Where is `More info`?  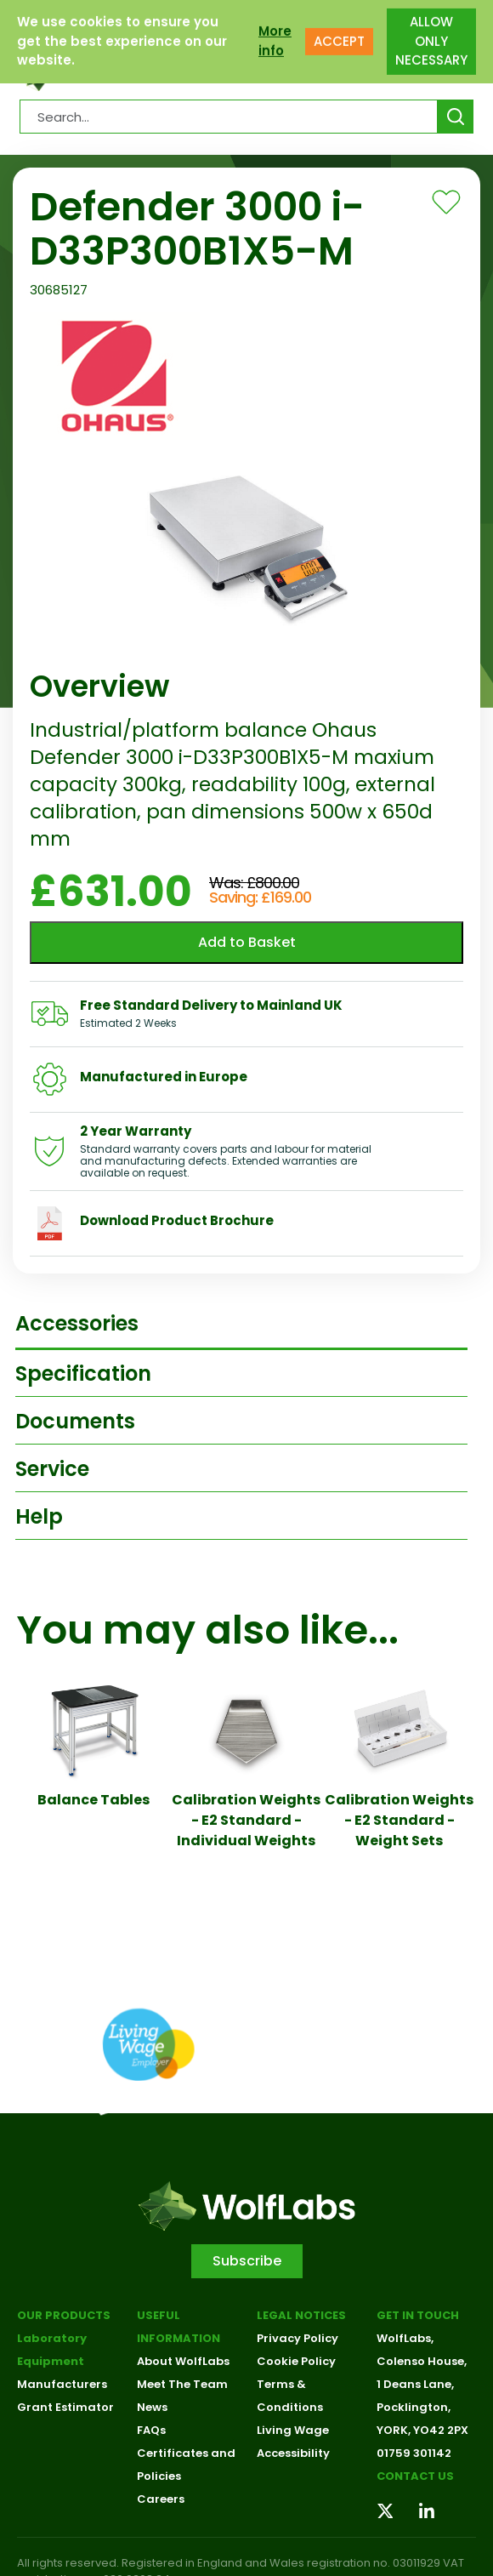
More info is located at coordinates (275, 31).